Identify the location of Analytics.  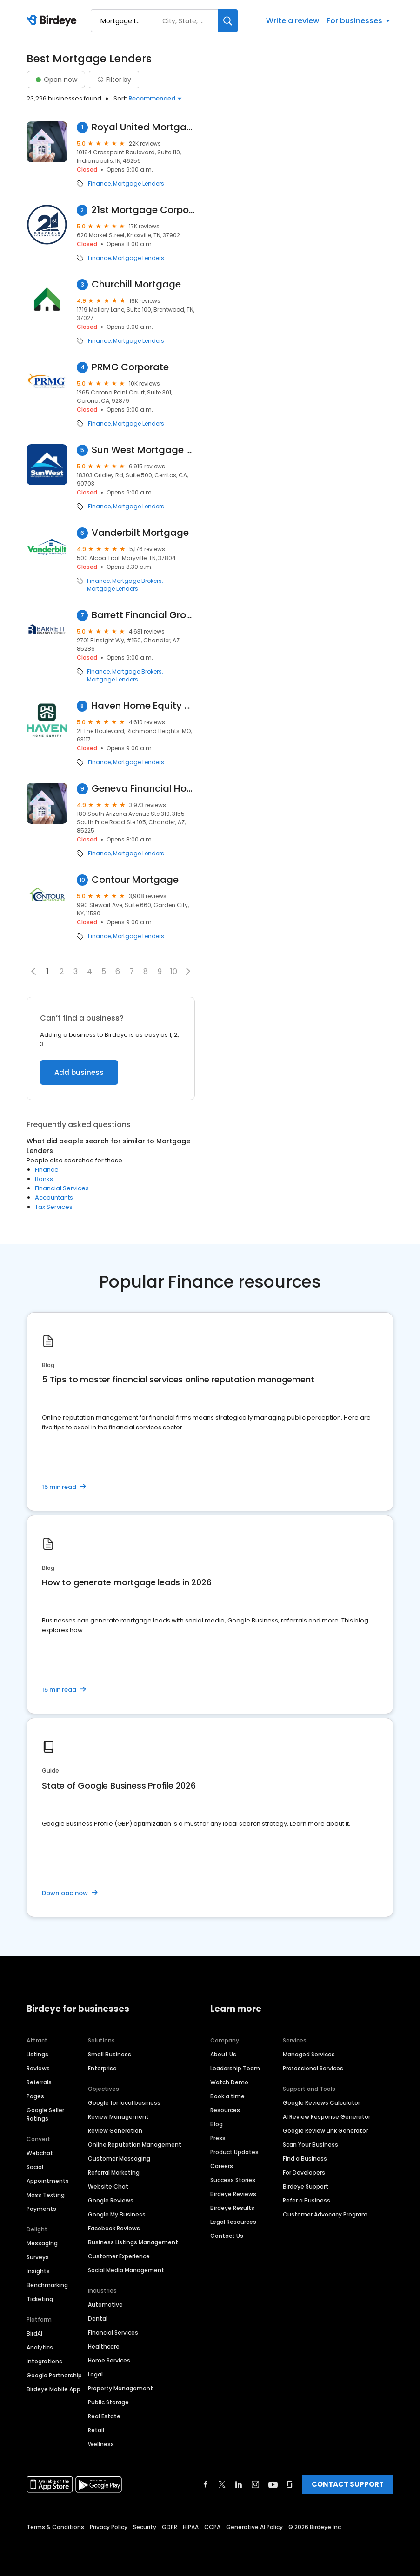
(40, 2347).